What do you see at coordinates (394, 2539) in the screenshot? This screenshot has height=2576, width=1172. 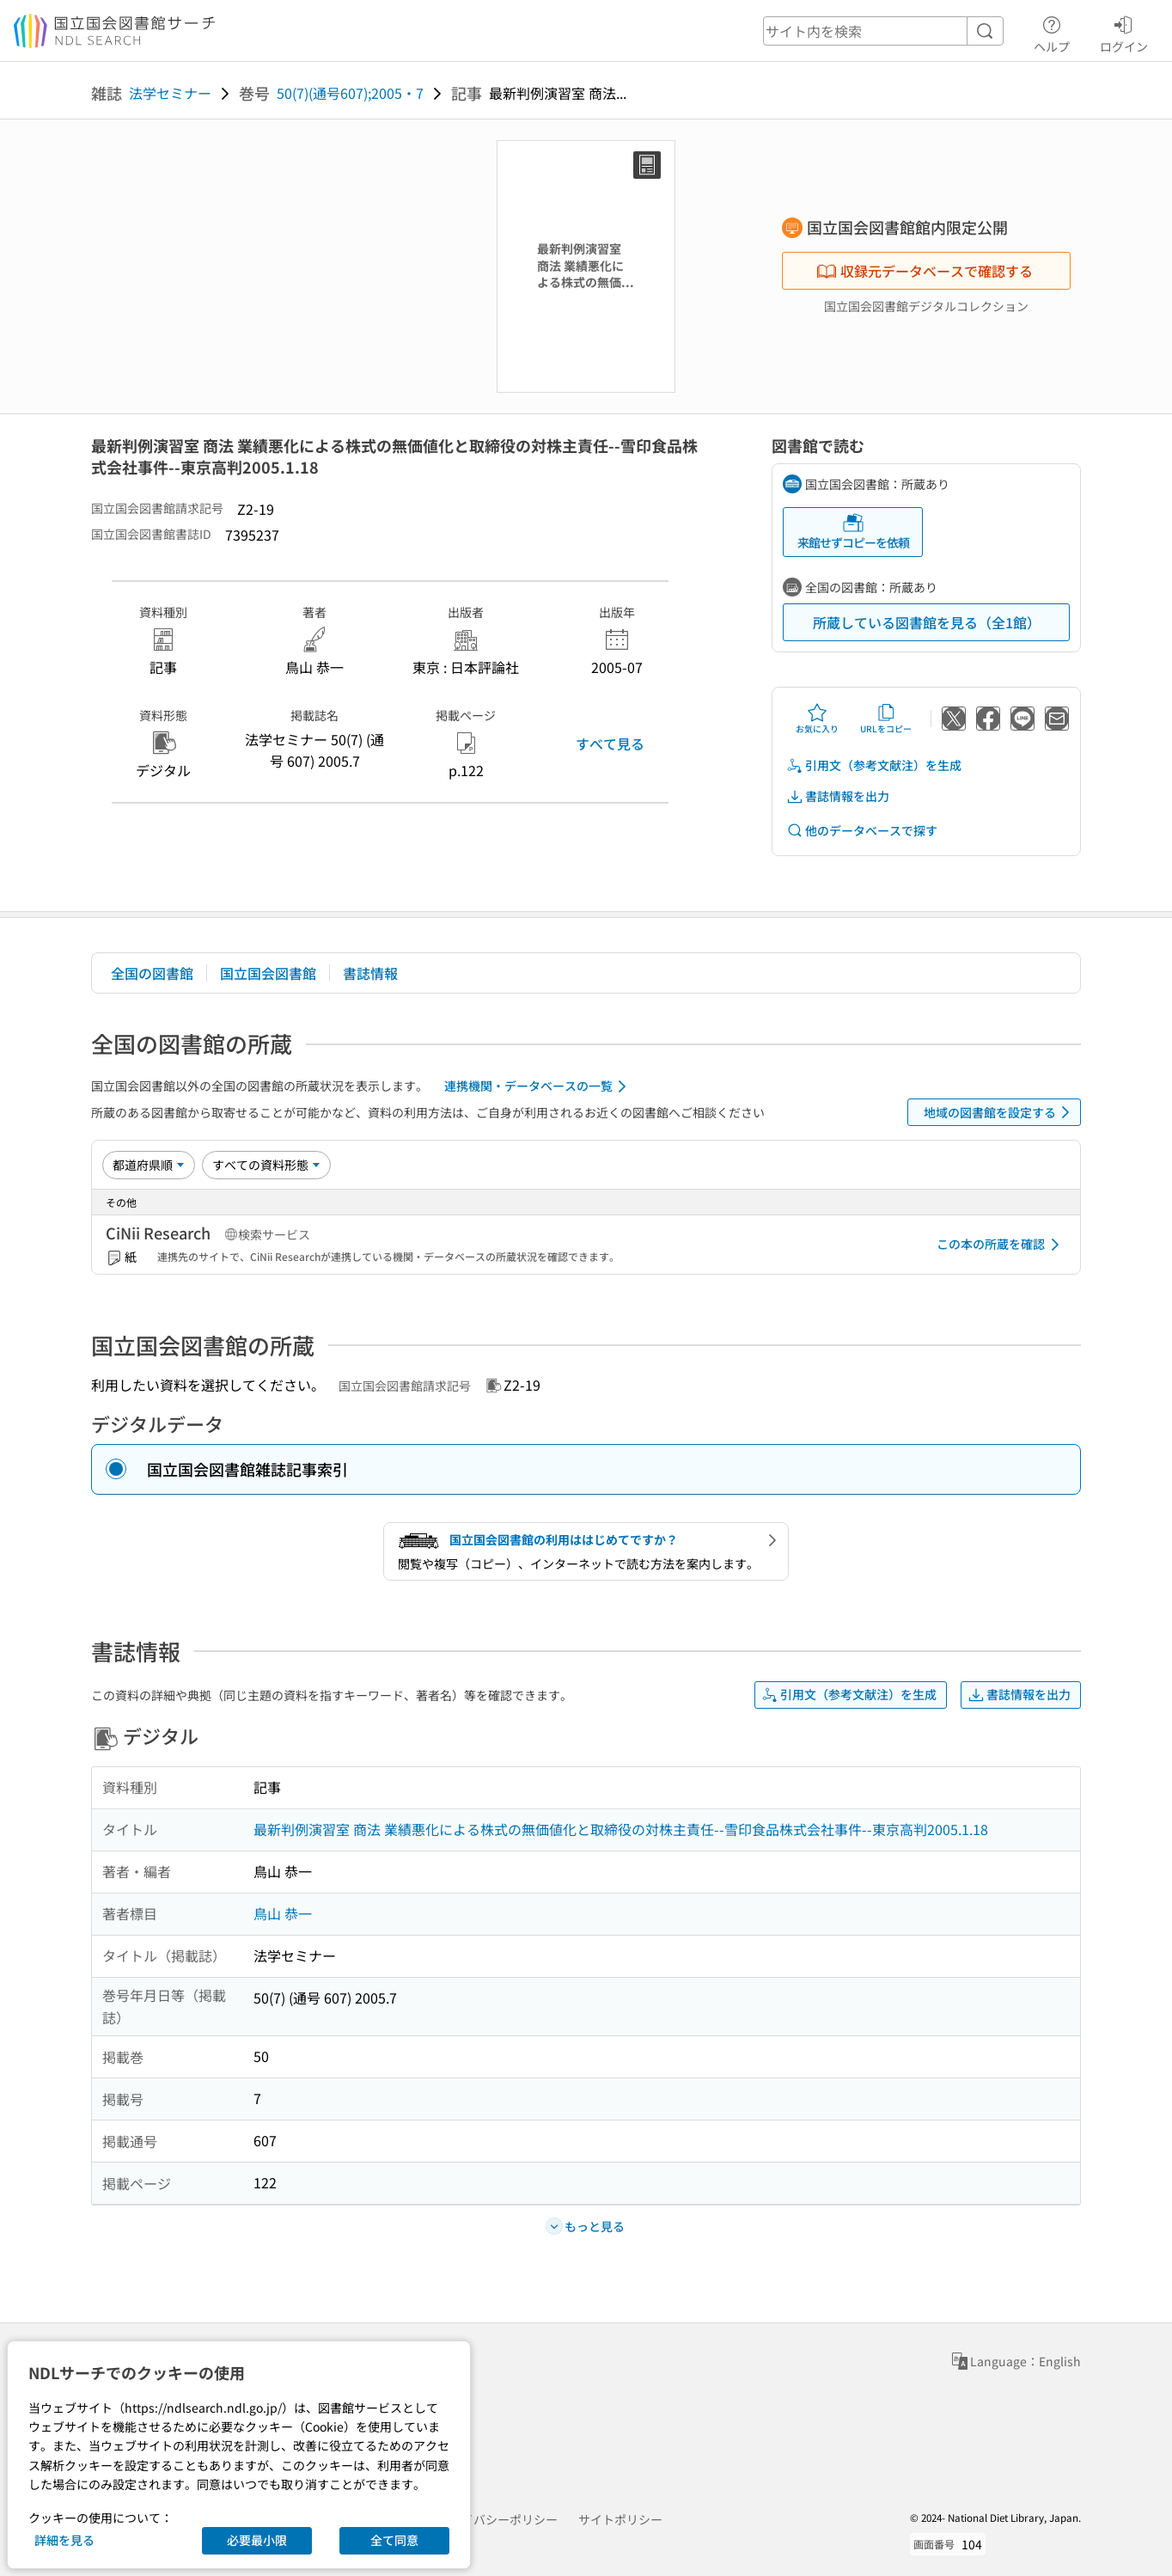 I see `全て同意` at bounding box center [394, 2539].